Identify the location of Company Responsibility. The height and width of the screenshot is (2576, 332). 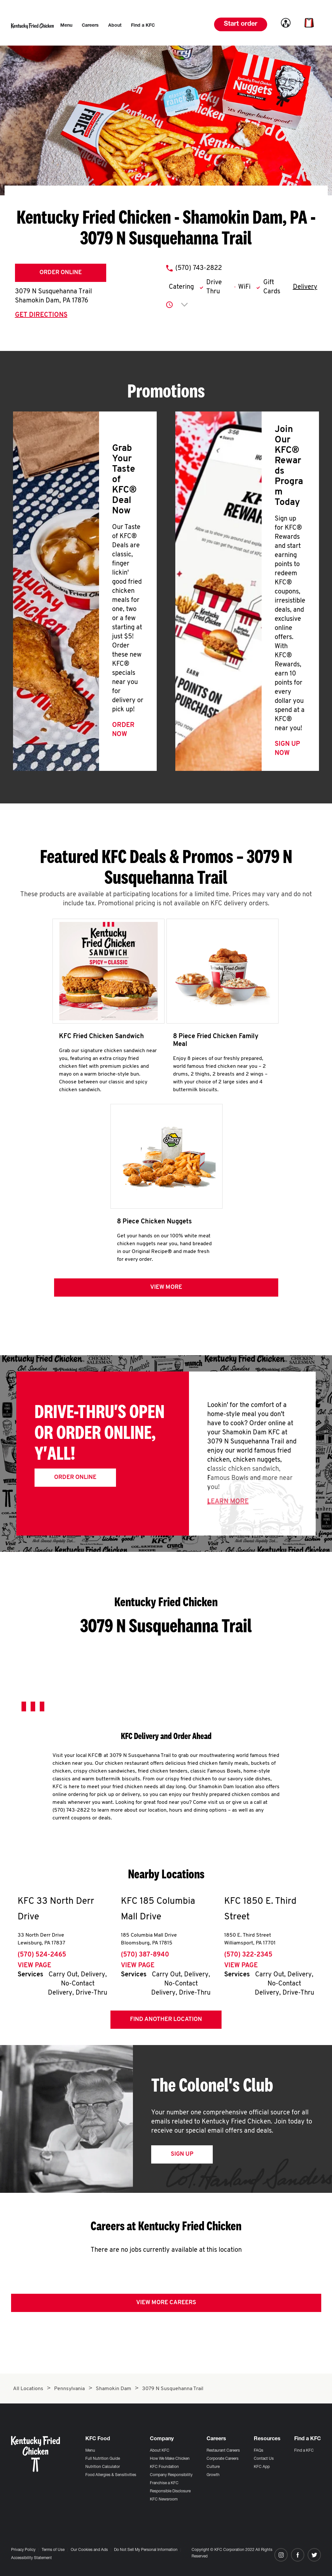
(171, 2475).